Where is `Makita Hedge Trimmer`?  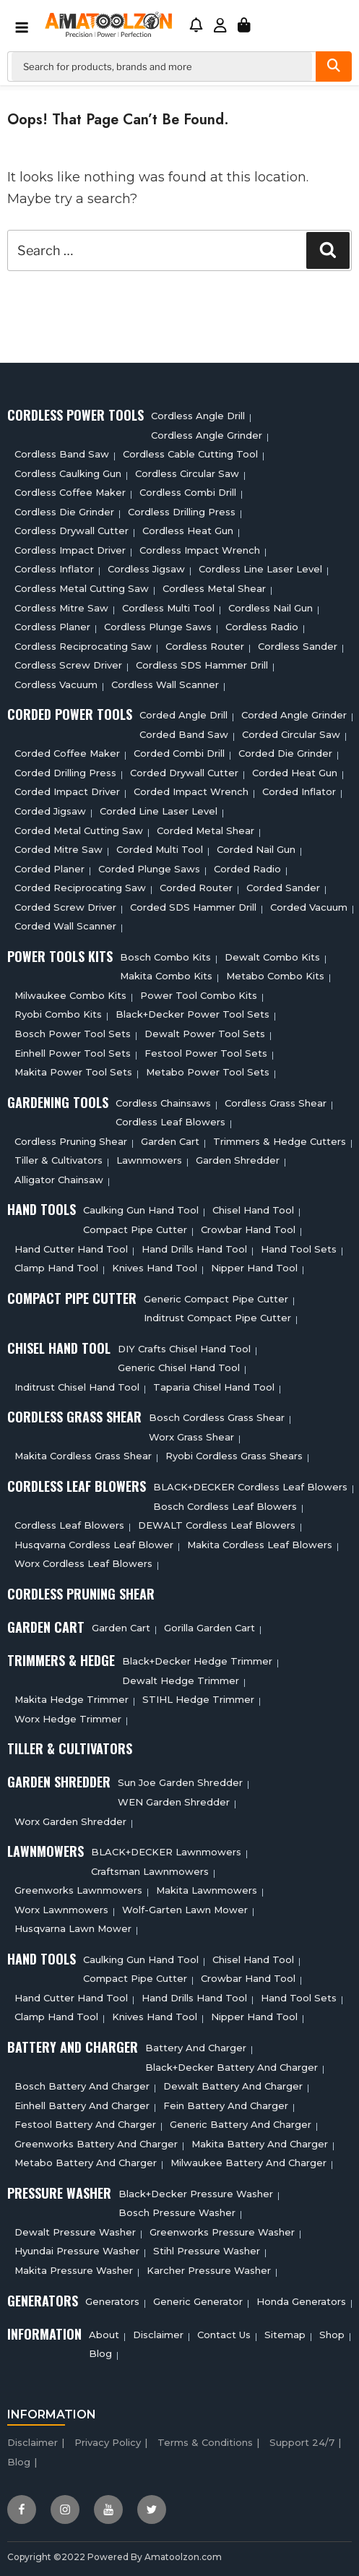
Makita Hedge Trimmer is located at coordinates (71, 1699).